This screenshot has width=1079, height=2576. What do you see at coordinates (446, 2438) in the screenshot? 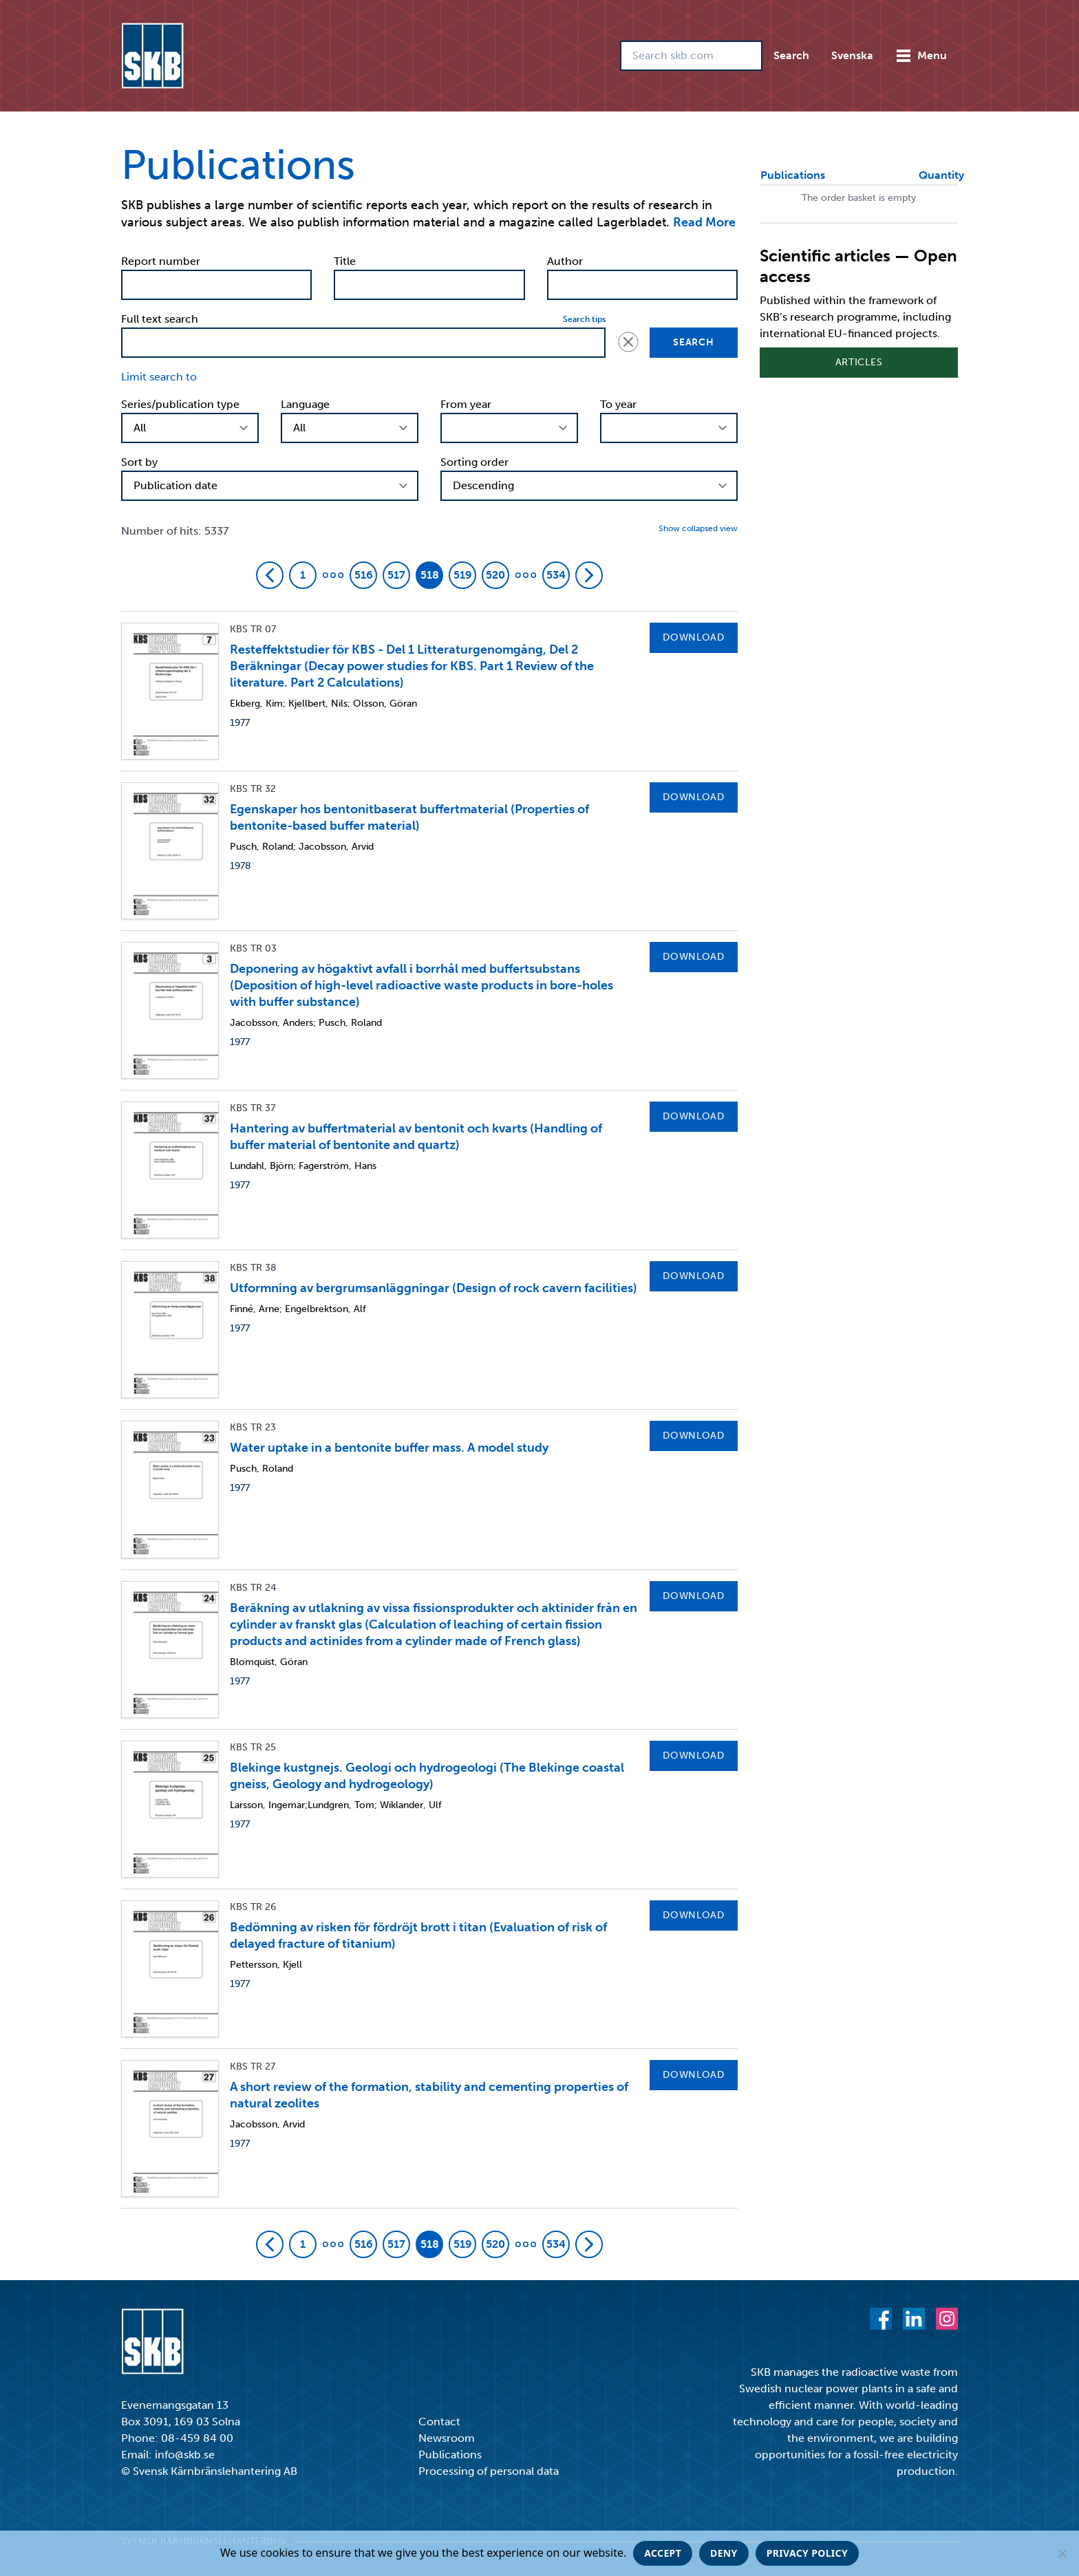
I see `Newsroom` at bounding box center [446, 2438].